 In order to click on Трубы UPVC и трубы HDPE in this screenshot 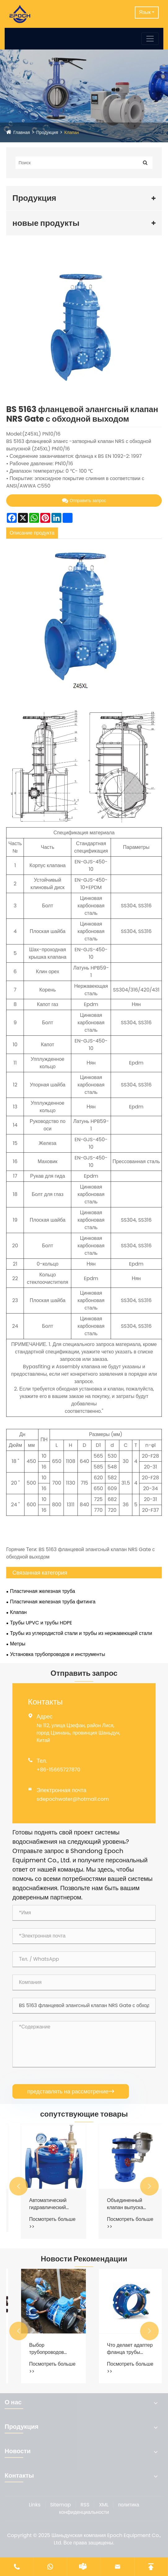, I will do `click(41, 1622)`.